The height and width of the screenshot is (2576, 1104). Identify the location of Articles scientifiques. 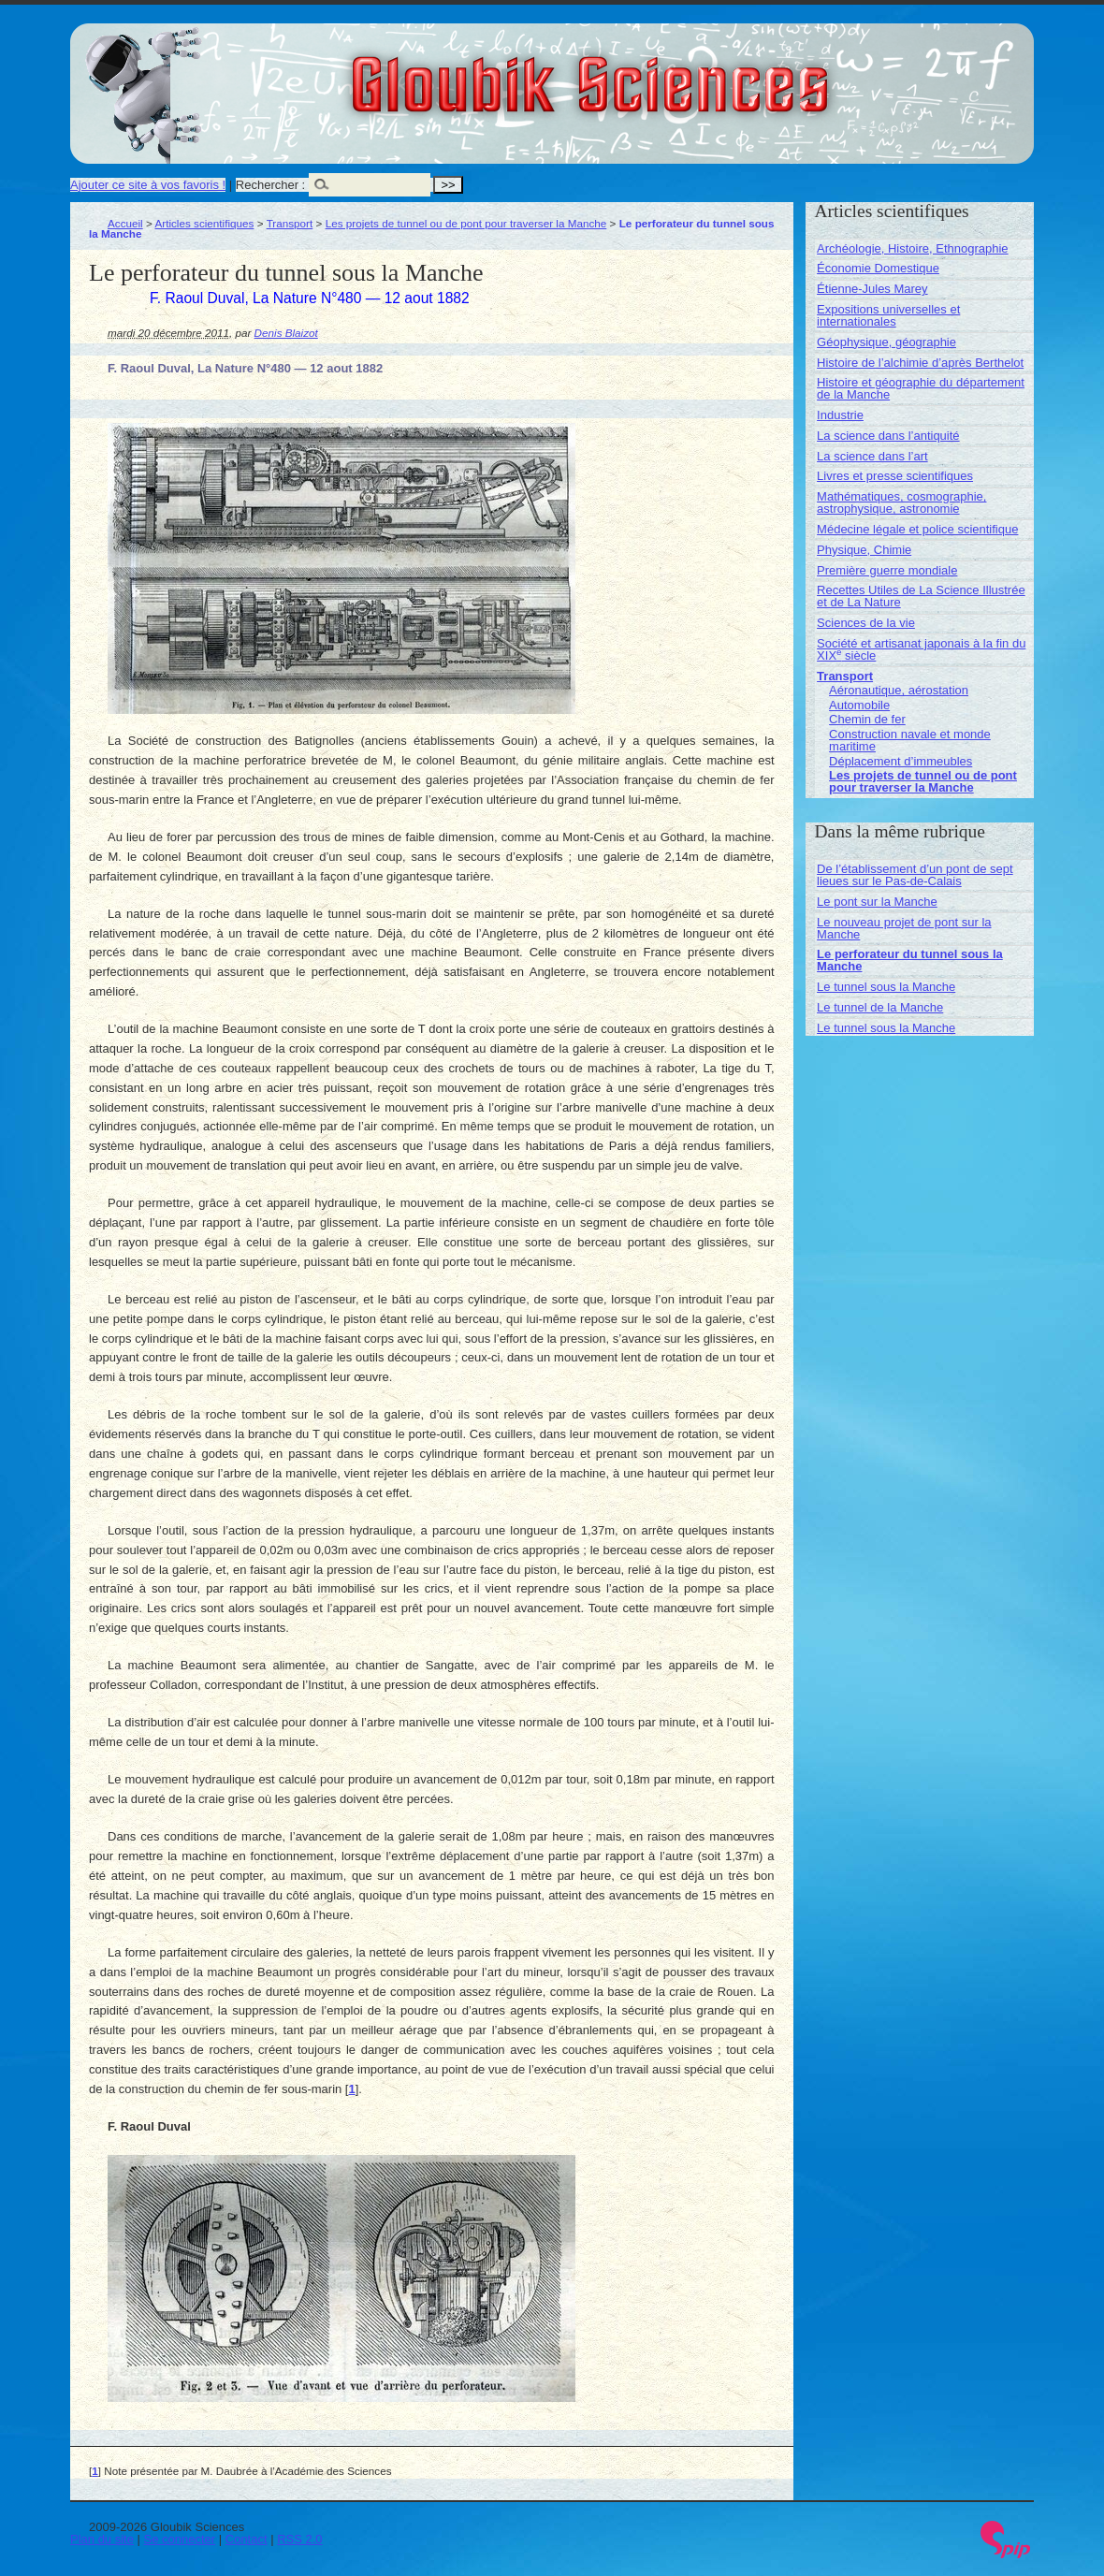
(204, 223).